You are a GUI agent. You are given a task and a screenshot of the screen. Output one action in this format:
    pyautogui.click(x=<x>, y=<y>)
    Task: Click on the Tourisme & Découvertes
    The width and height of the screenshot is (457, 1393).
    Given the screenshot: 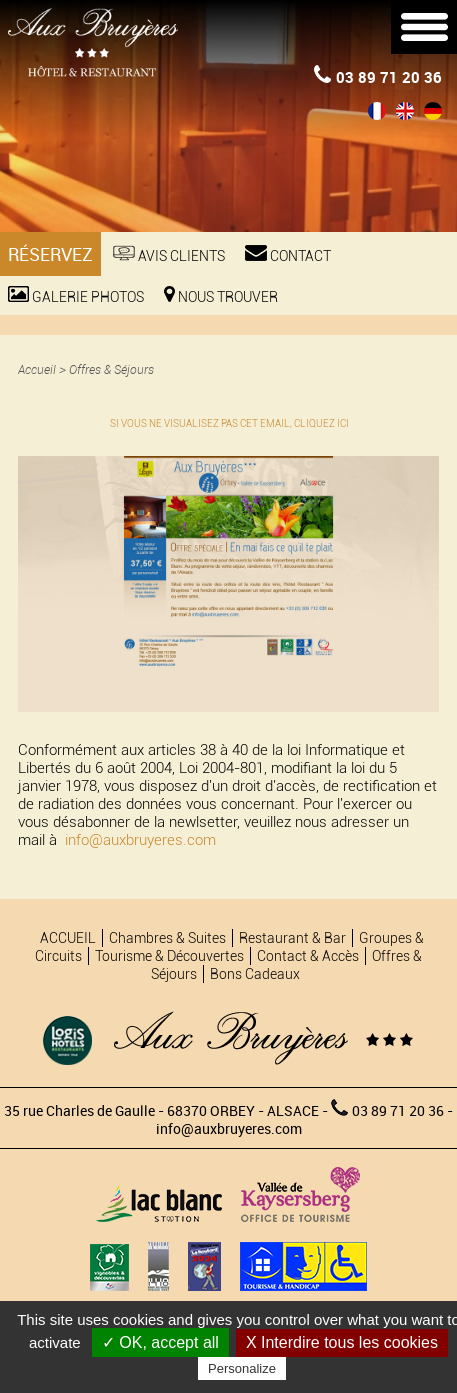 What is the action you would take?
    pyautogui.click(x=169, y=956)
    